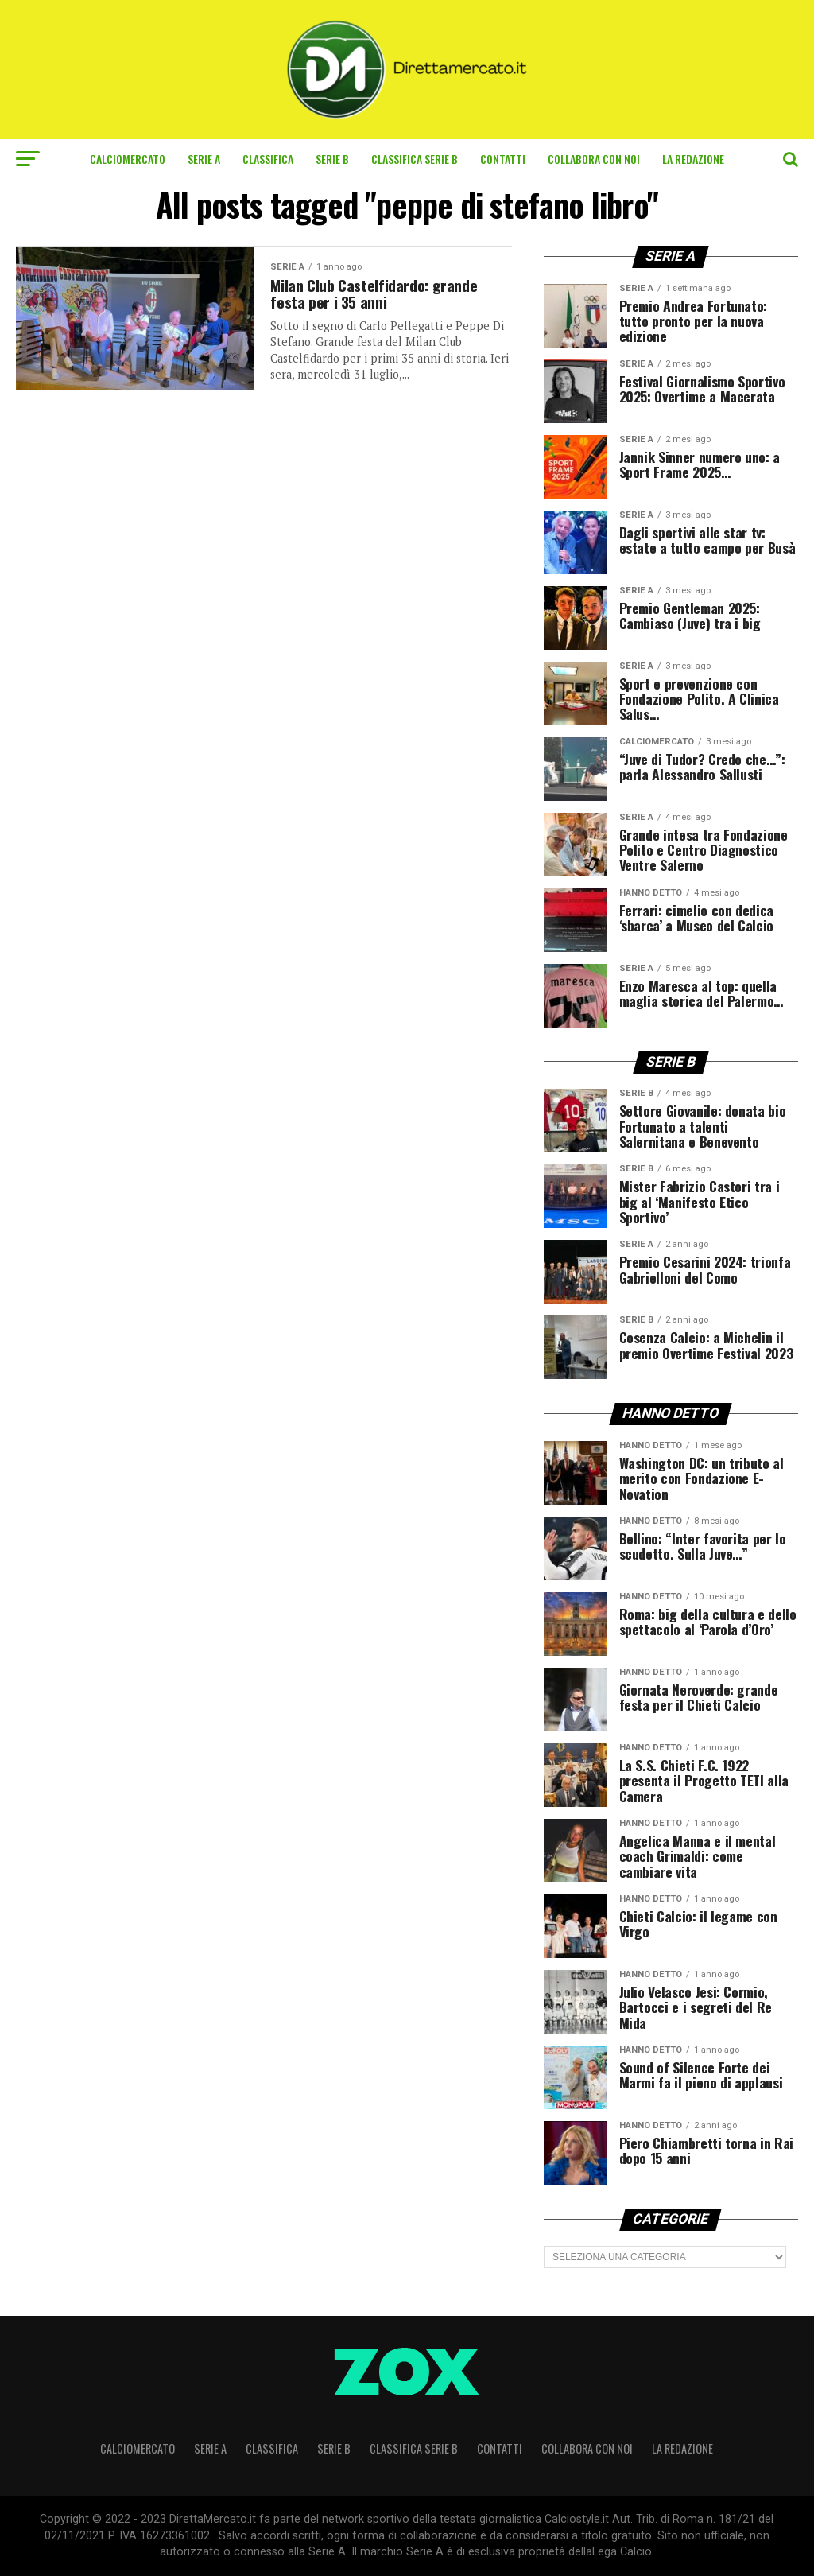  What do you see at coordinates (594, 158) in the screenshot?
I see `Collabora con noi` at bounding box center [594, 158].